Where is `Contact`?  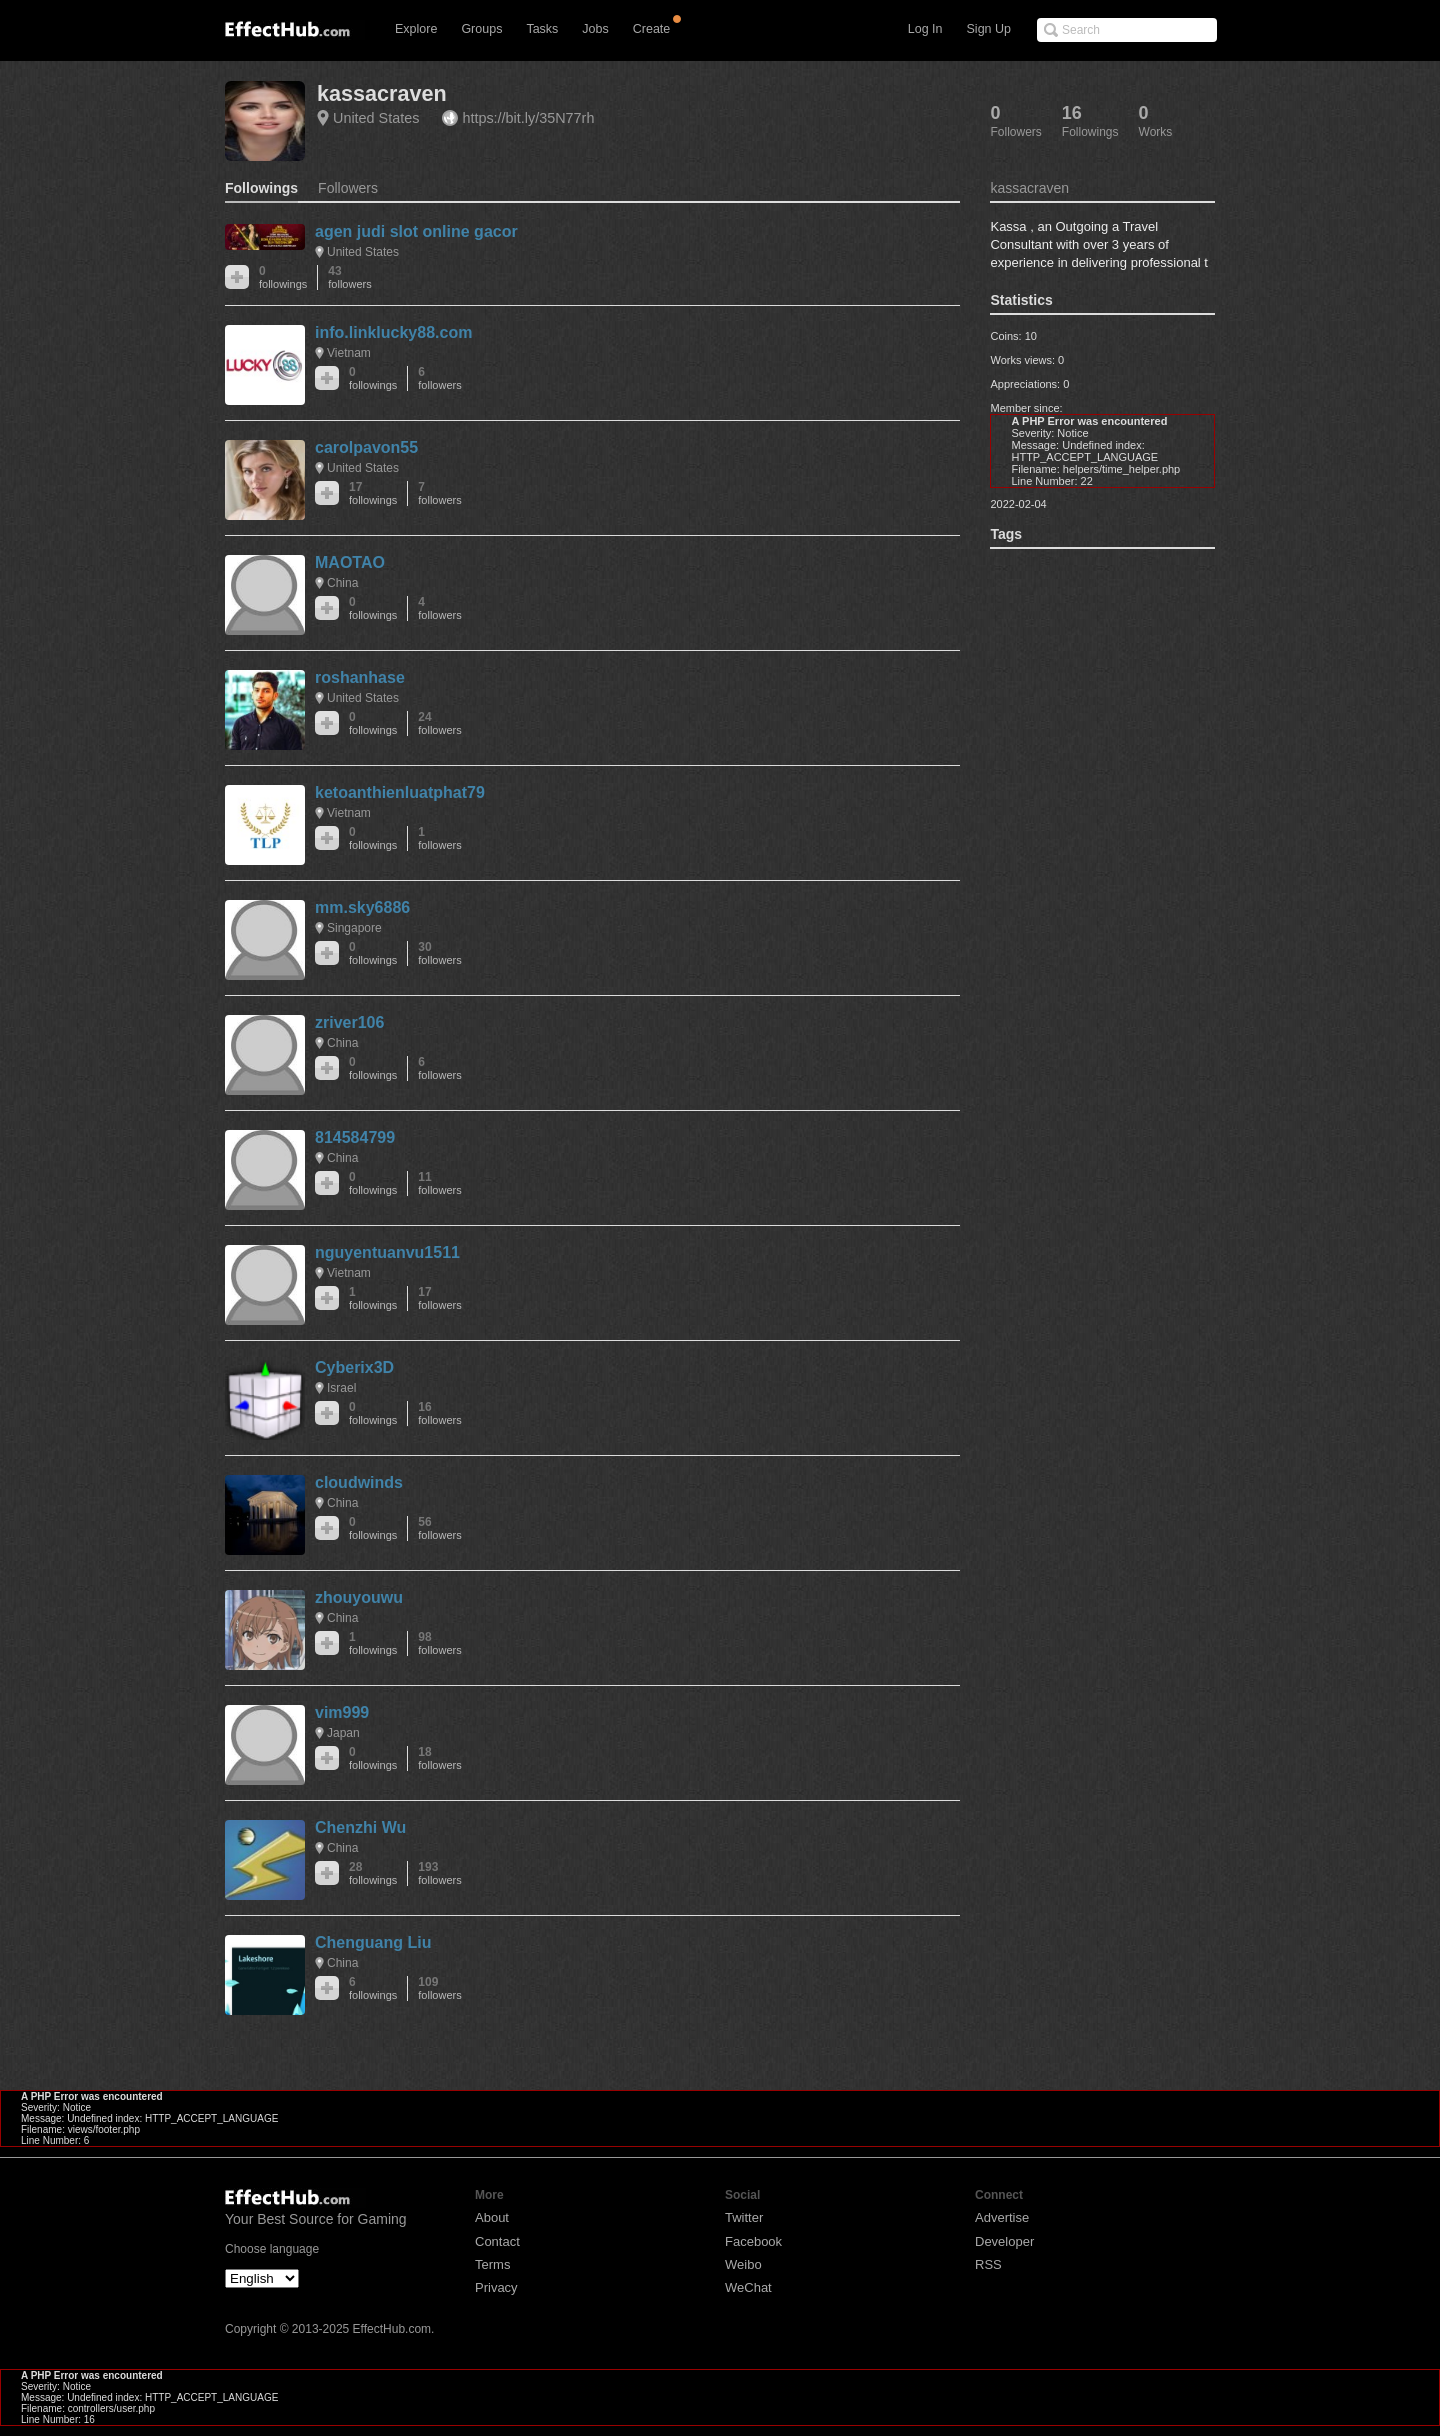 Contact is located at coordinates (497, 2241).